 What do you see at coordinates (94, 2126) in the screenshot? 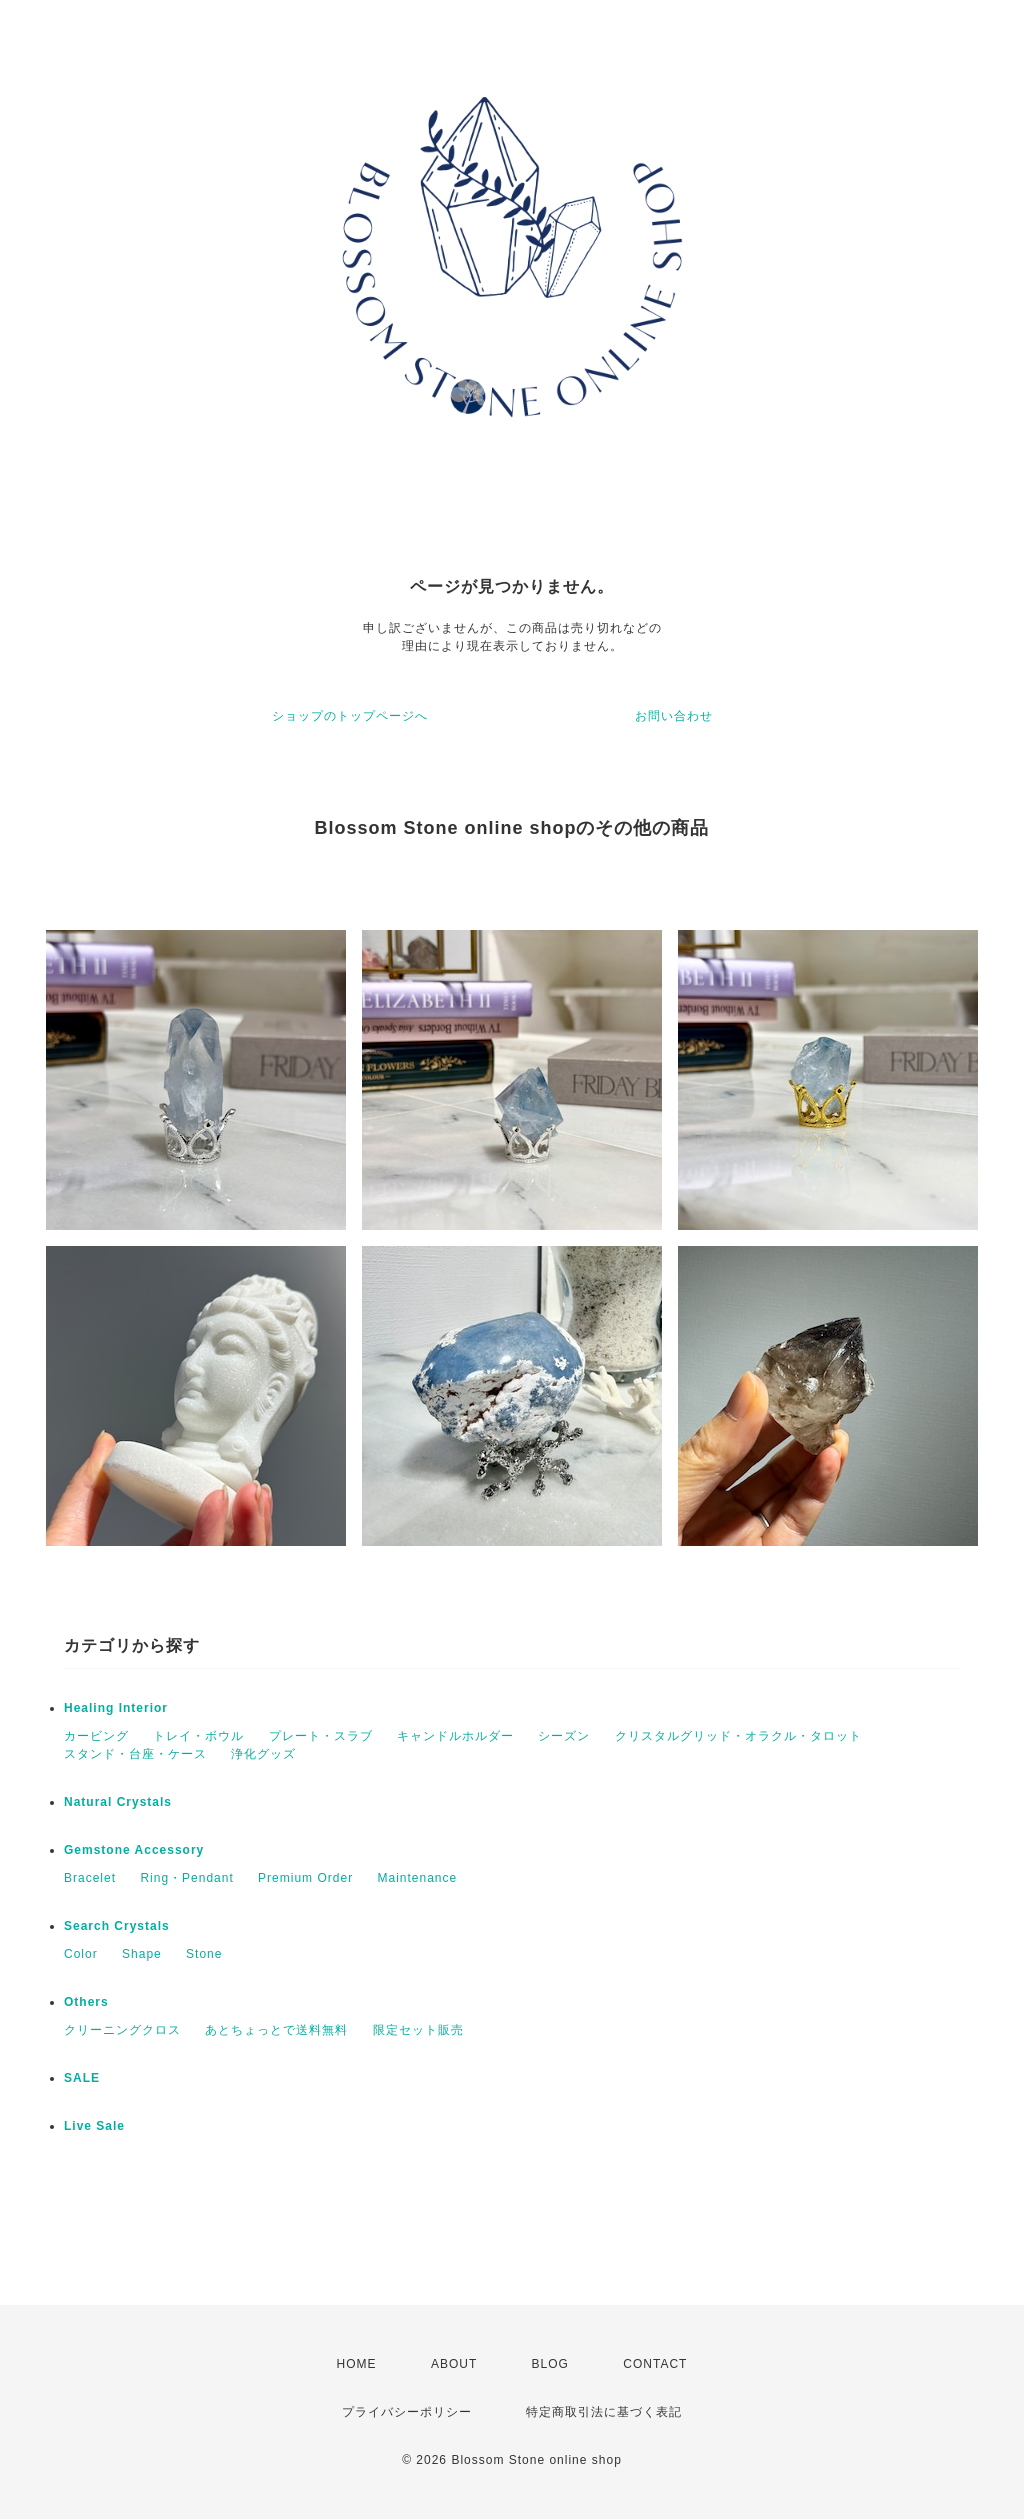
I see `Live Sale` at bounding box center [94, 2126].